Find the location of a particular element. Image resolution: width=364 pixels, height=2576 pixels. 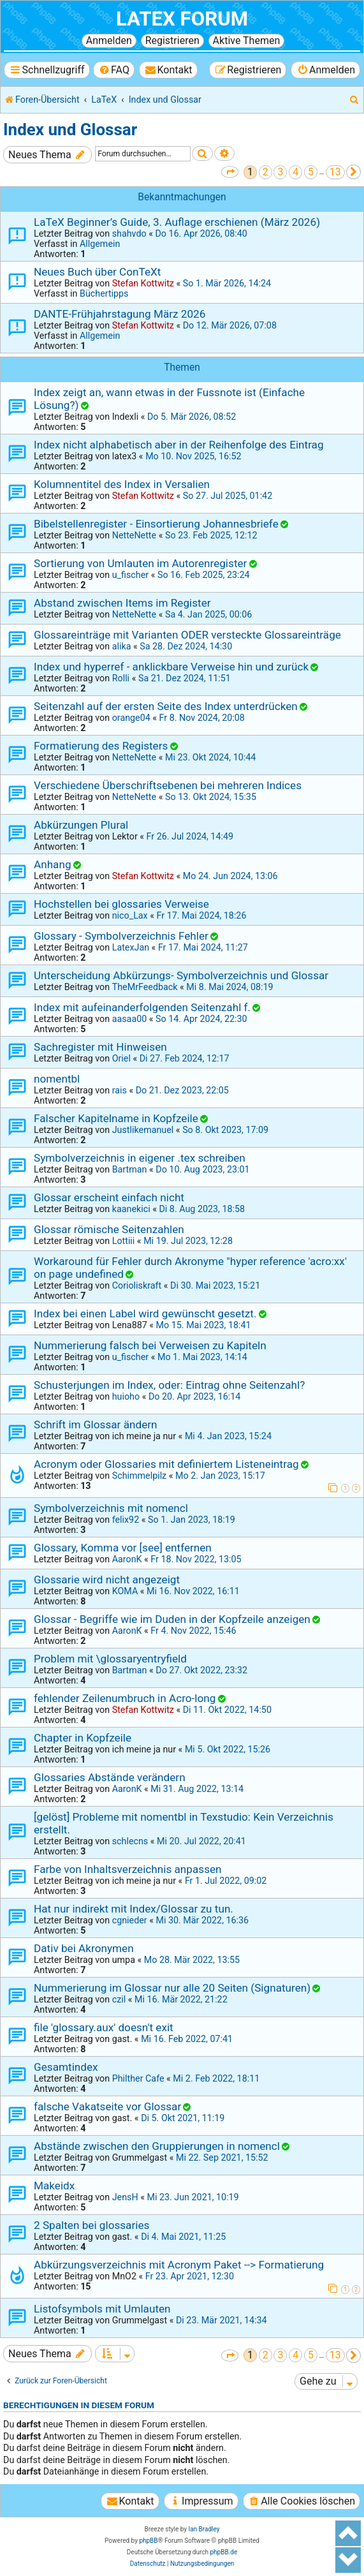

falsche Vakatseite vor Glossar is located at coordinates (107, 2106).